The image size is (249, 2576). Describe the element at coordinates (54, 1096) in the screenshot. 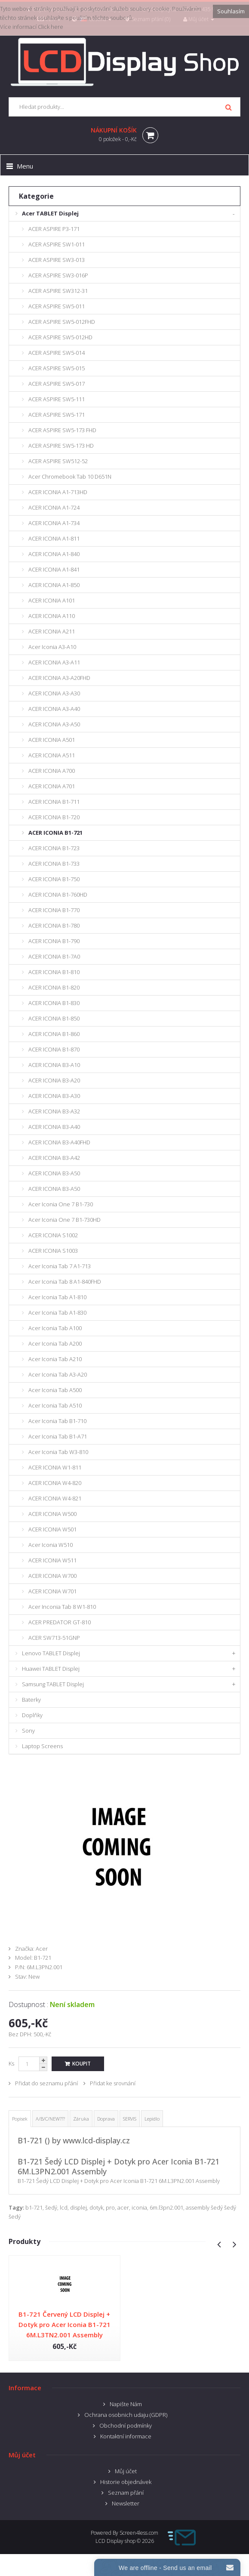

I see `ACER ICONIA B3-A30` at that location.